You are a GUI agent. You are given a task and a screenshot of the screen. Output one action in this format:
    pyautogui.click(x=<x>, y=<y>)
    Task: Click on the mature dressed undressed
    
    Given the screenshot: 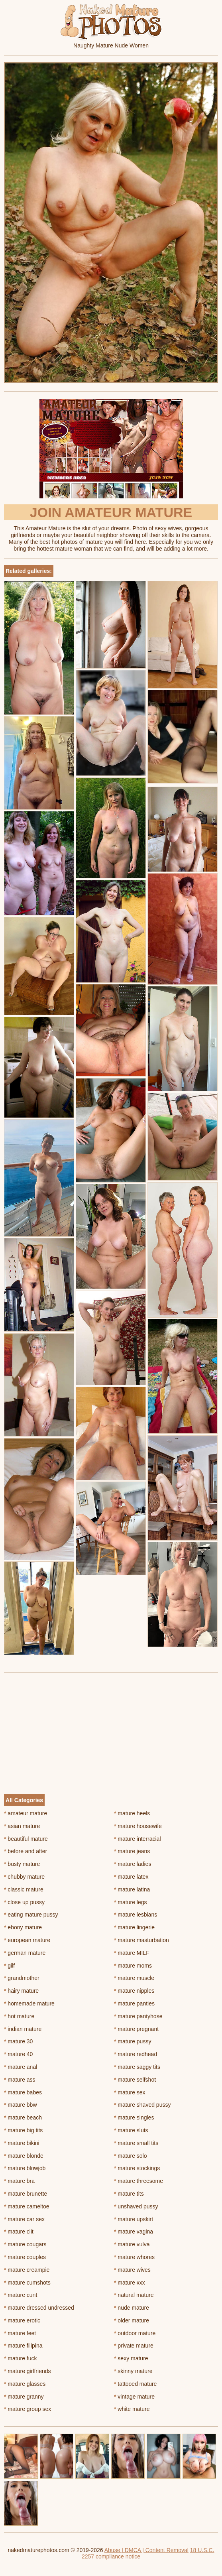 What is the action you would take?
    pyautogui.click(x=39, y=2307)
    